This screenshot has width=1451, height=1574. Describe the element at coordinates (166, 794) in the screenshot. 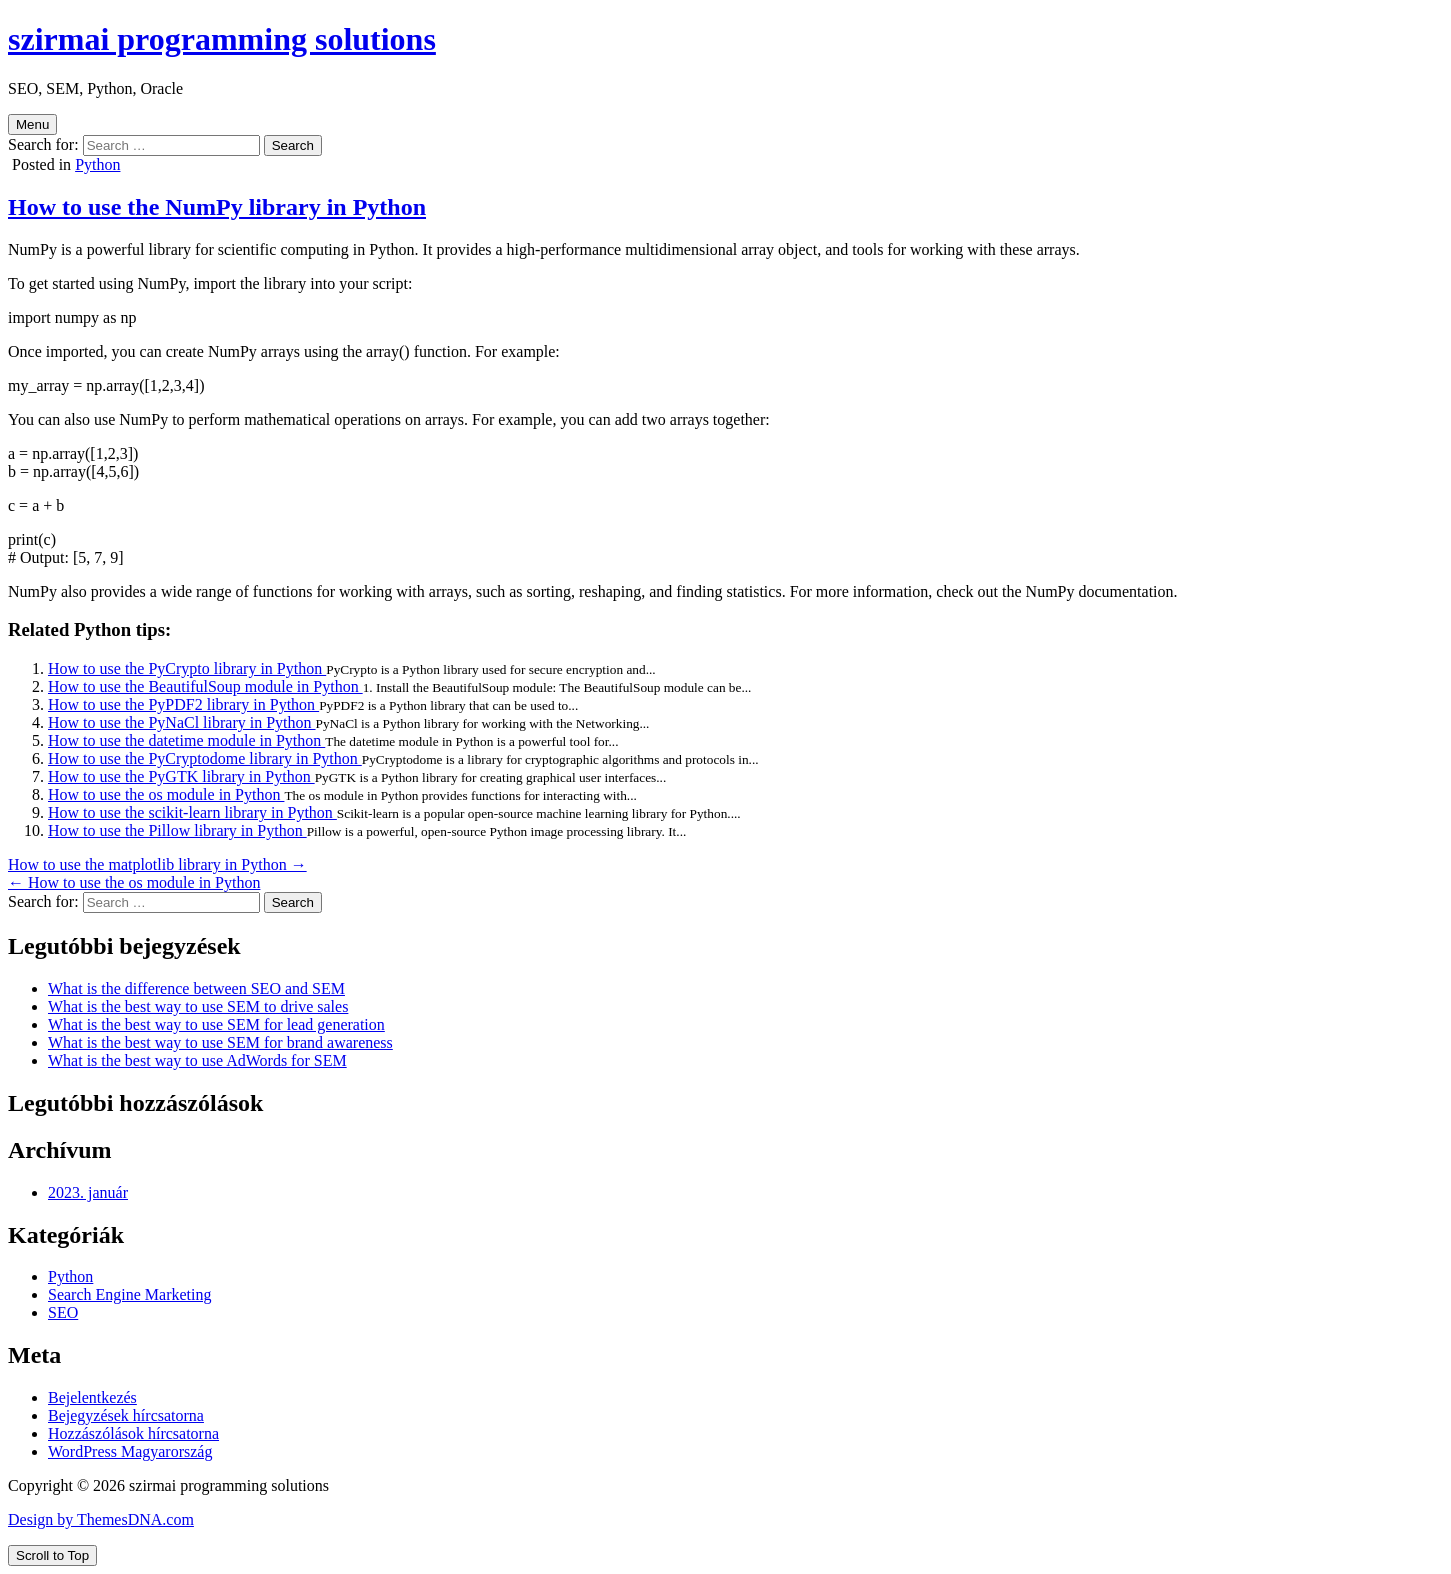

I see `How to use the os module in Python` at that location.